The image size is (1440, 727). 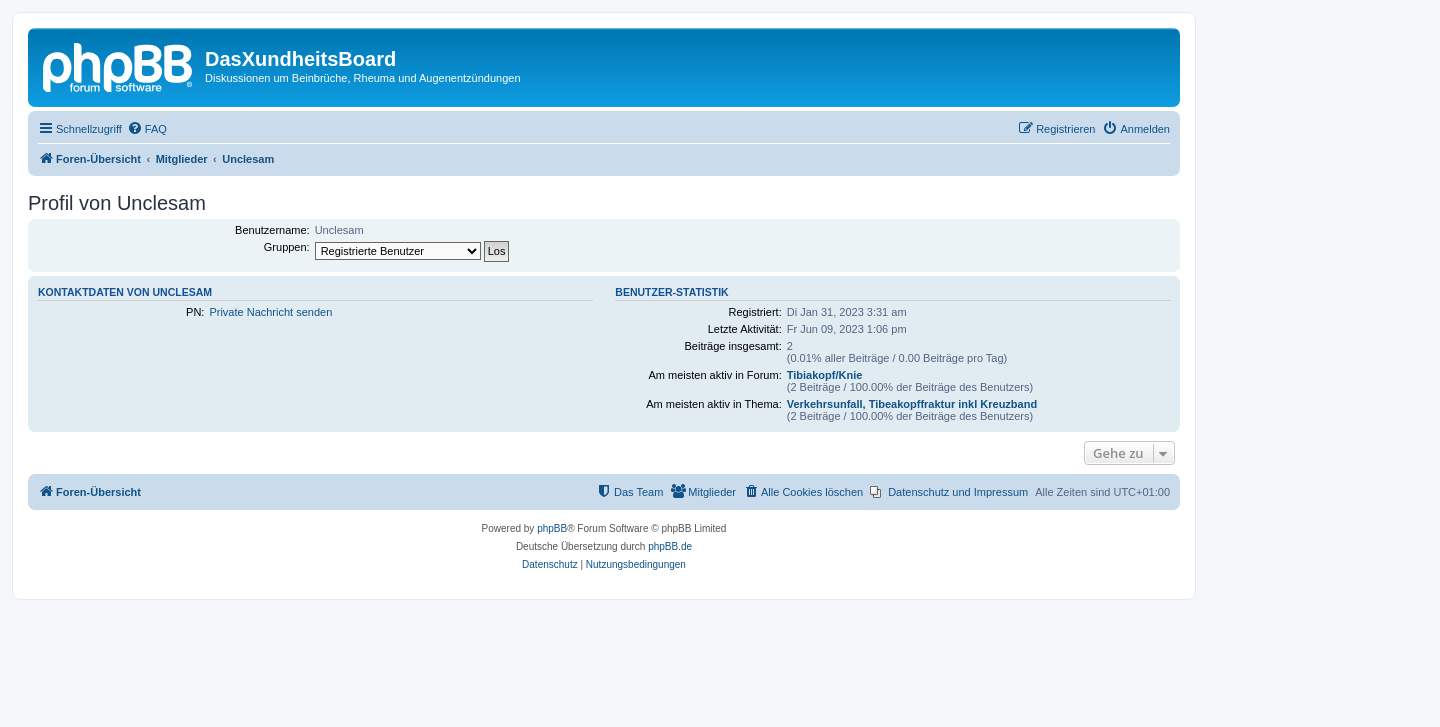 What do you see at coordinates (670, 546) in the screenshot?
I see `phpBB.de` at bounding box center [670, 546].